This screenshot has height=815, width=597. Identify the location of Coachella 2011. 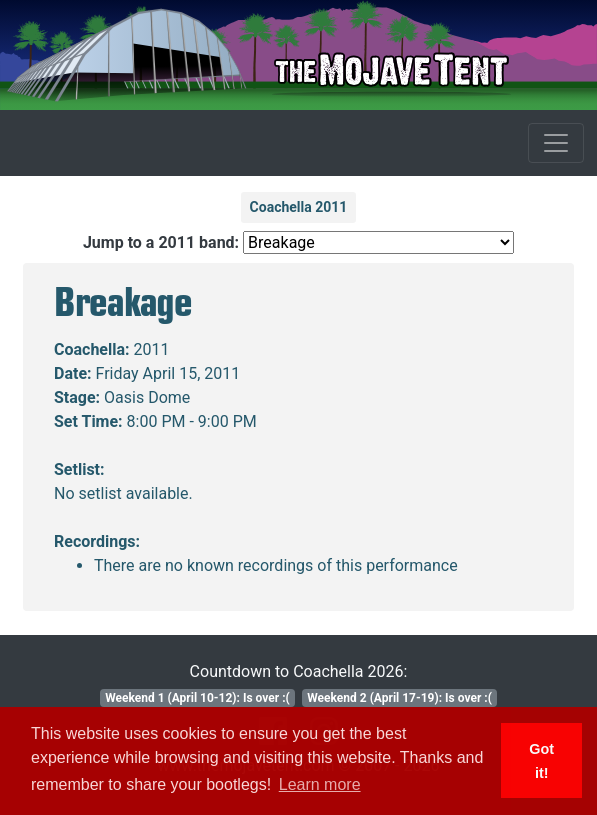
(299, 207).